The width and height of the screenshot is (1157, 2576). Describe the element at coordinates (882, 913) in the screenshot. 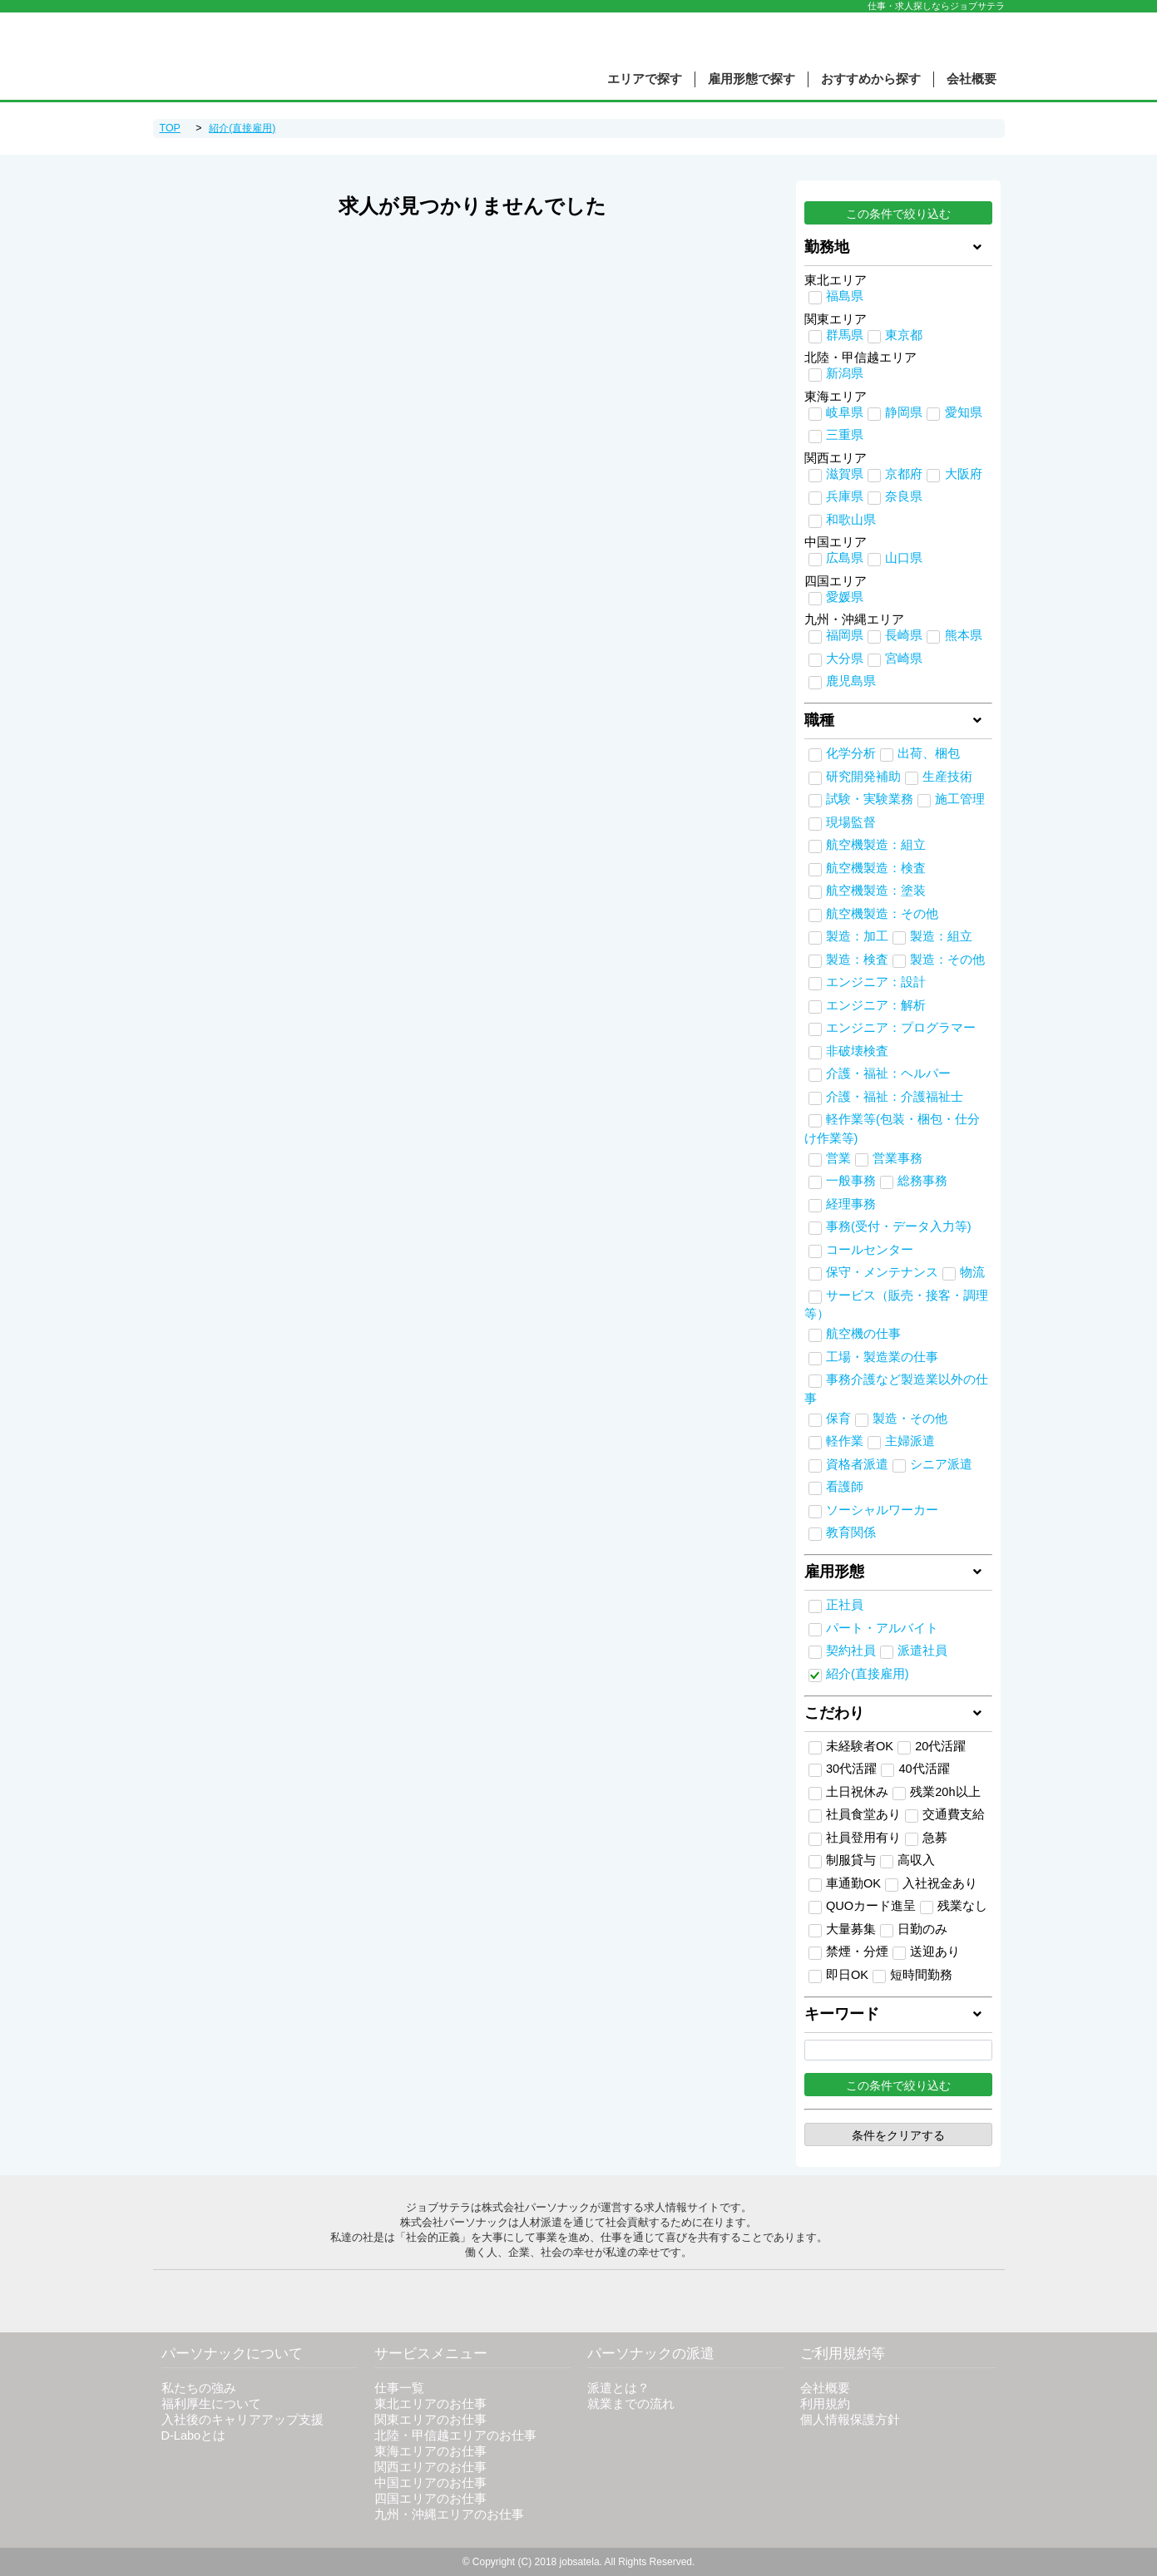

I see `航空機製造：その他` at that location.